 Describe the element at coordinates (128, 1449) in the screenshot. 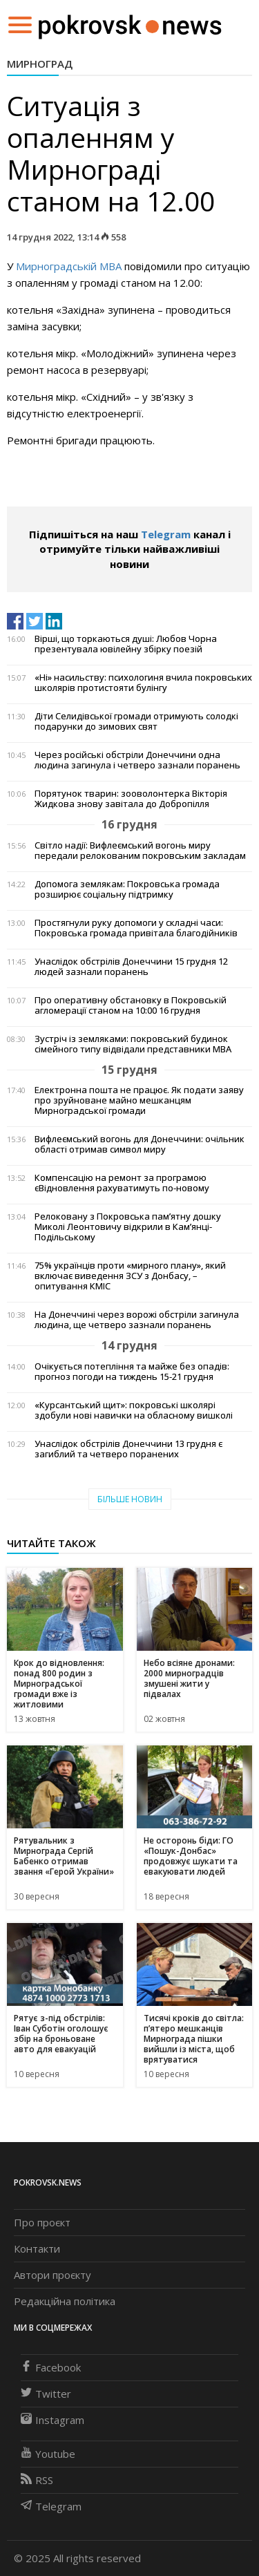

I see `Унаслідок обстрілів Донеччини 13 грудня є загиблий та четверо поранених` at that location.